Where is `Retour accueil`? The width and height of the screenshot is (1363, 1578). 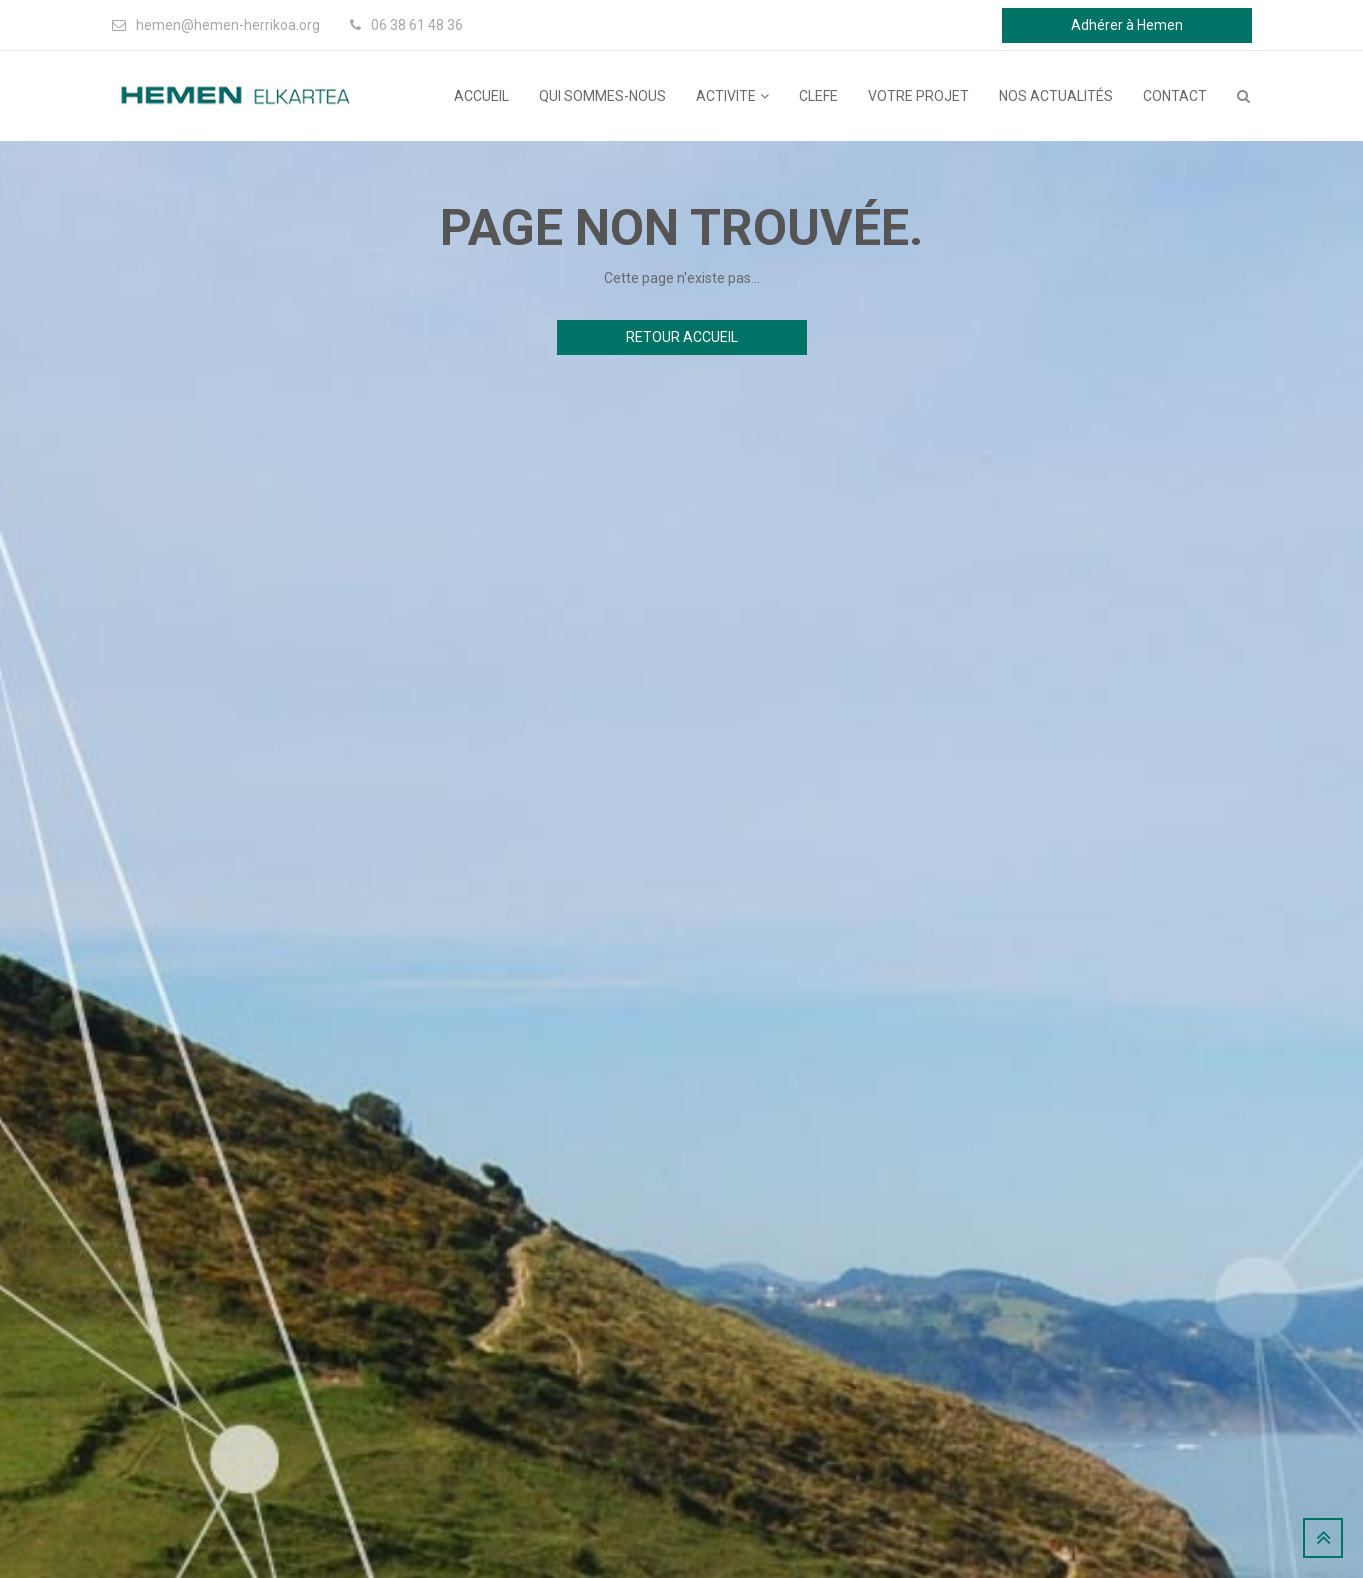 Retour accueil is located at coordinates (682, 337).